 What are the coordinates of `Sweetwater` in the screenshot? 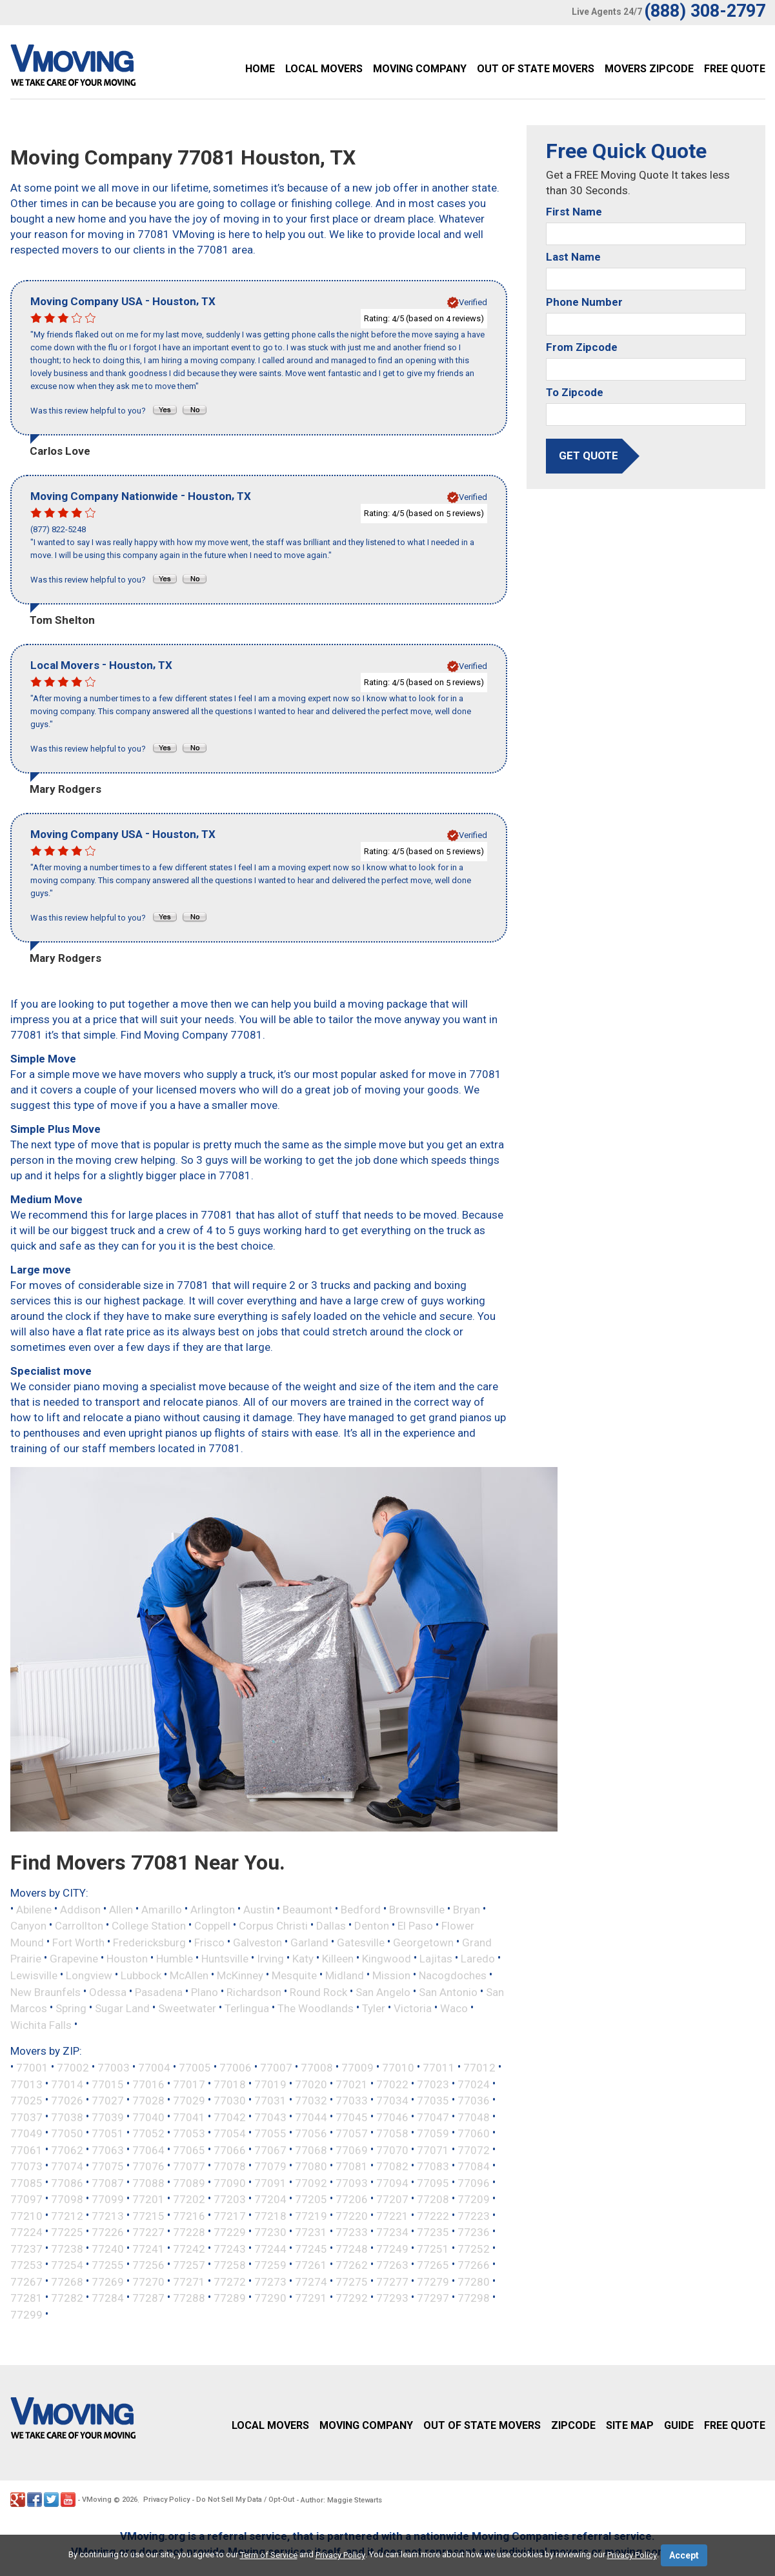 It's located at (187, 2008).